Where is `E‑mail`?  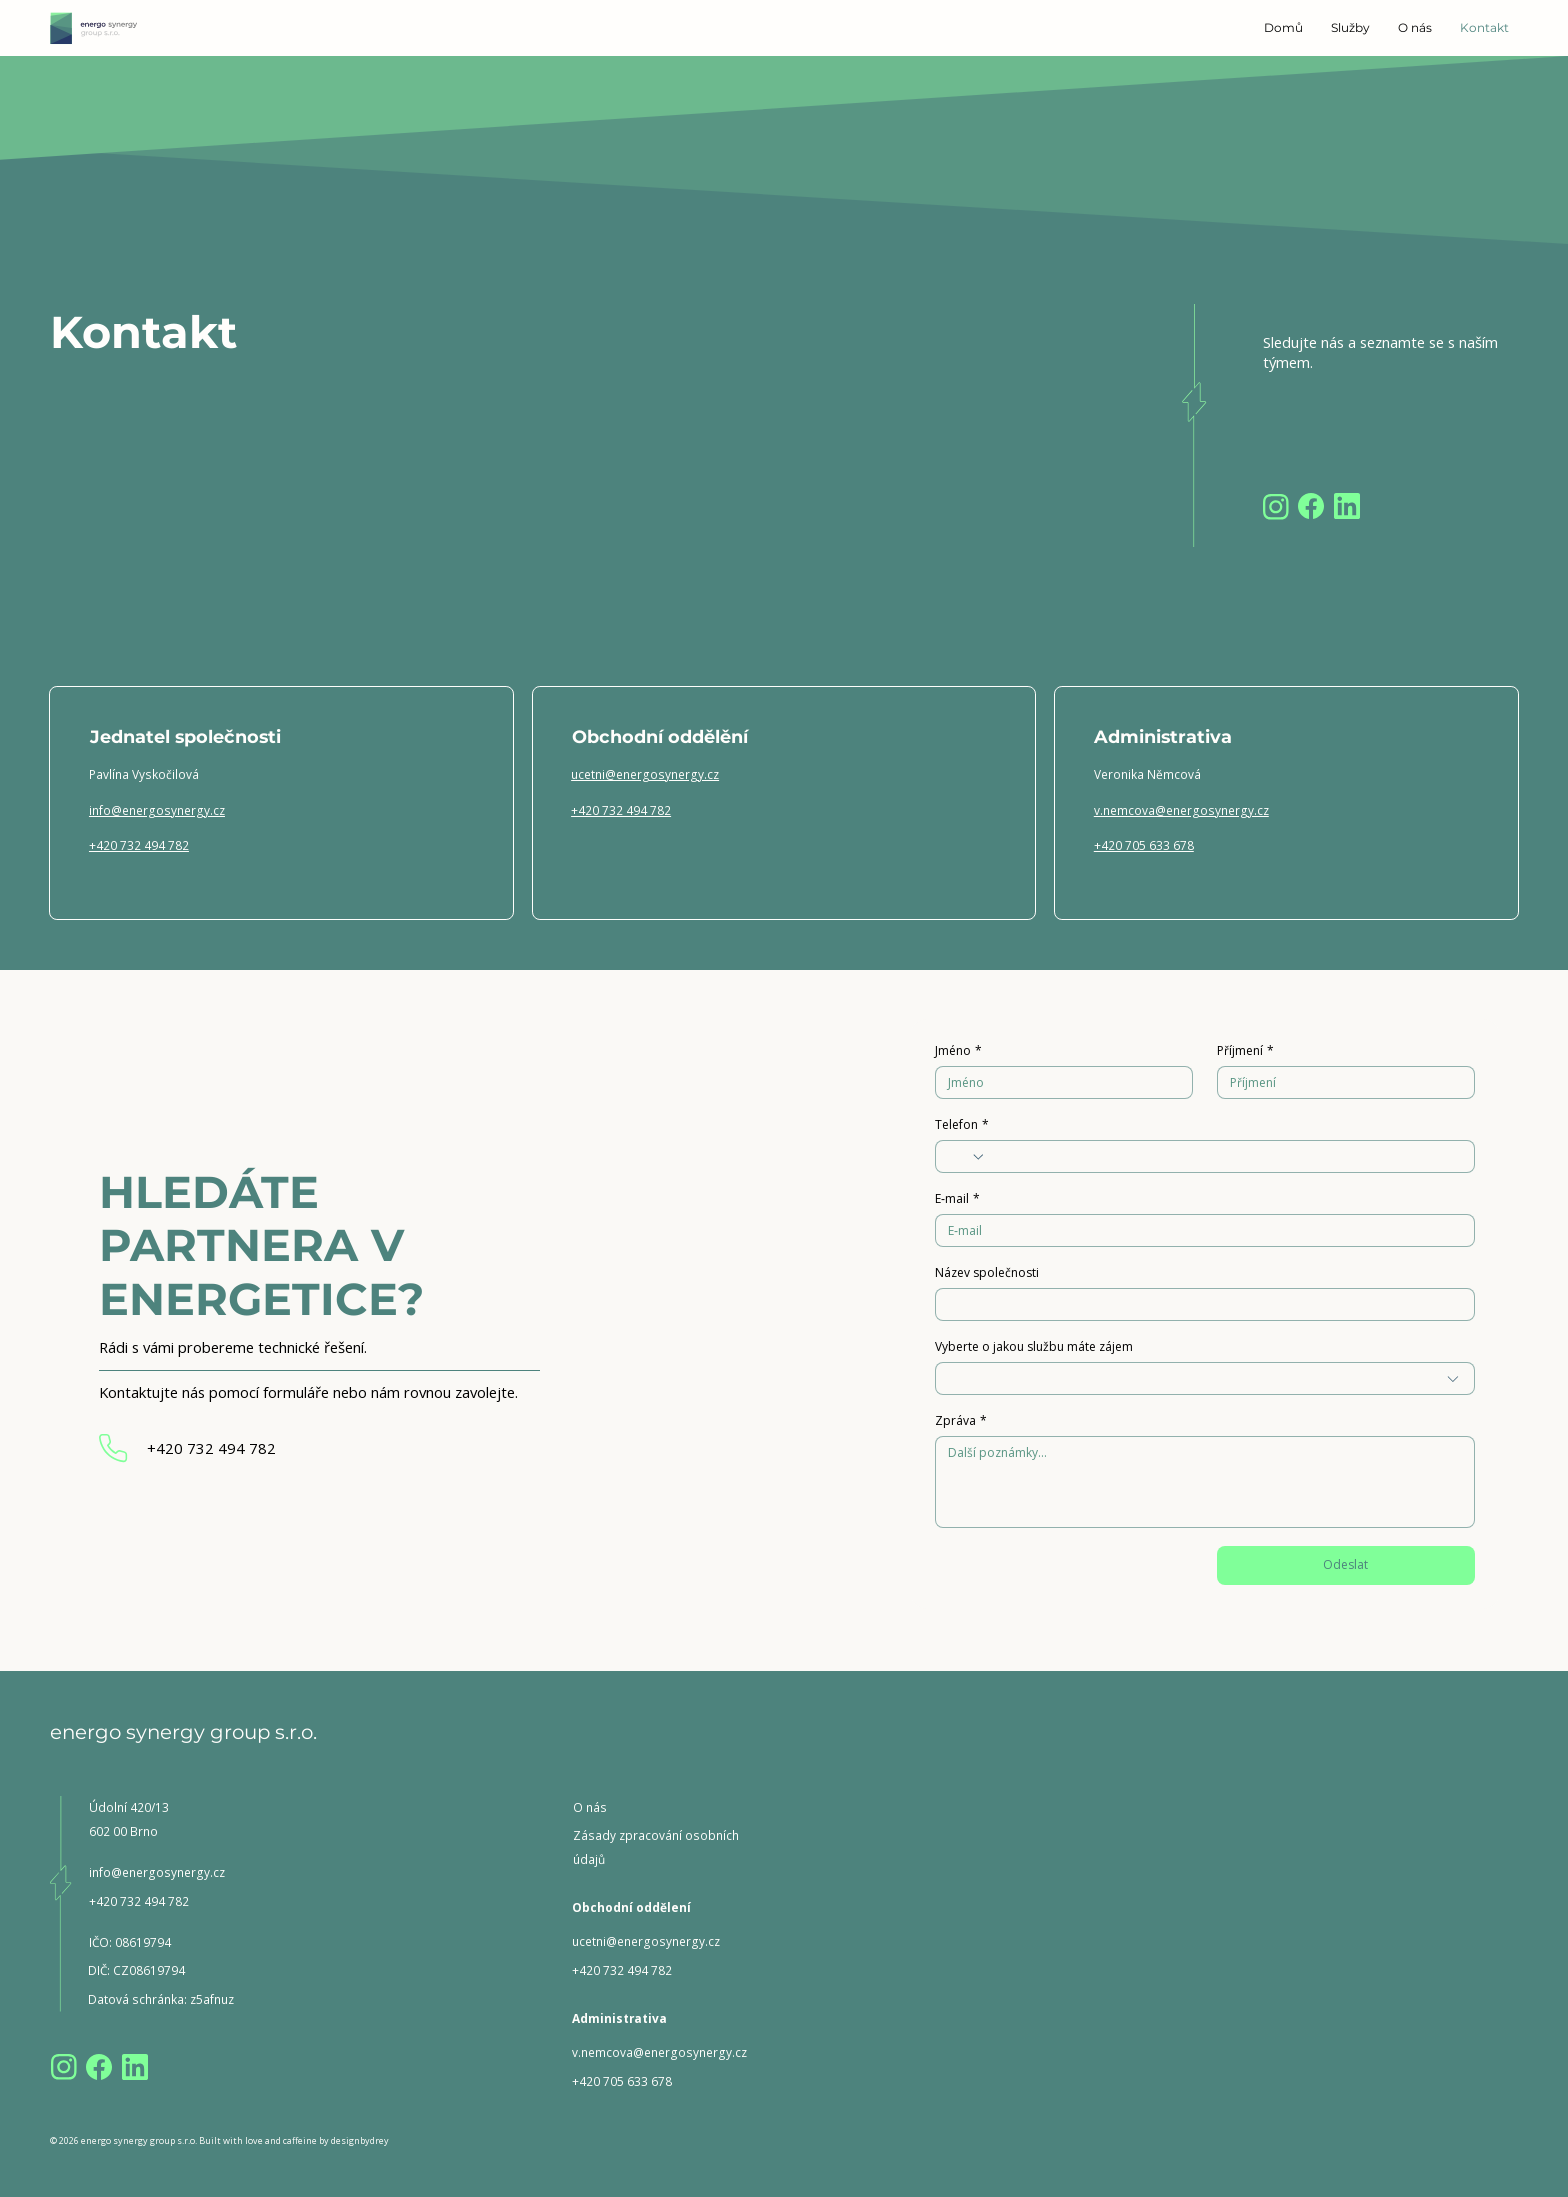
E‑mail is located at coordinates (957, 1198).